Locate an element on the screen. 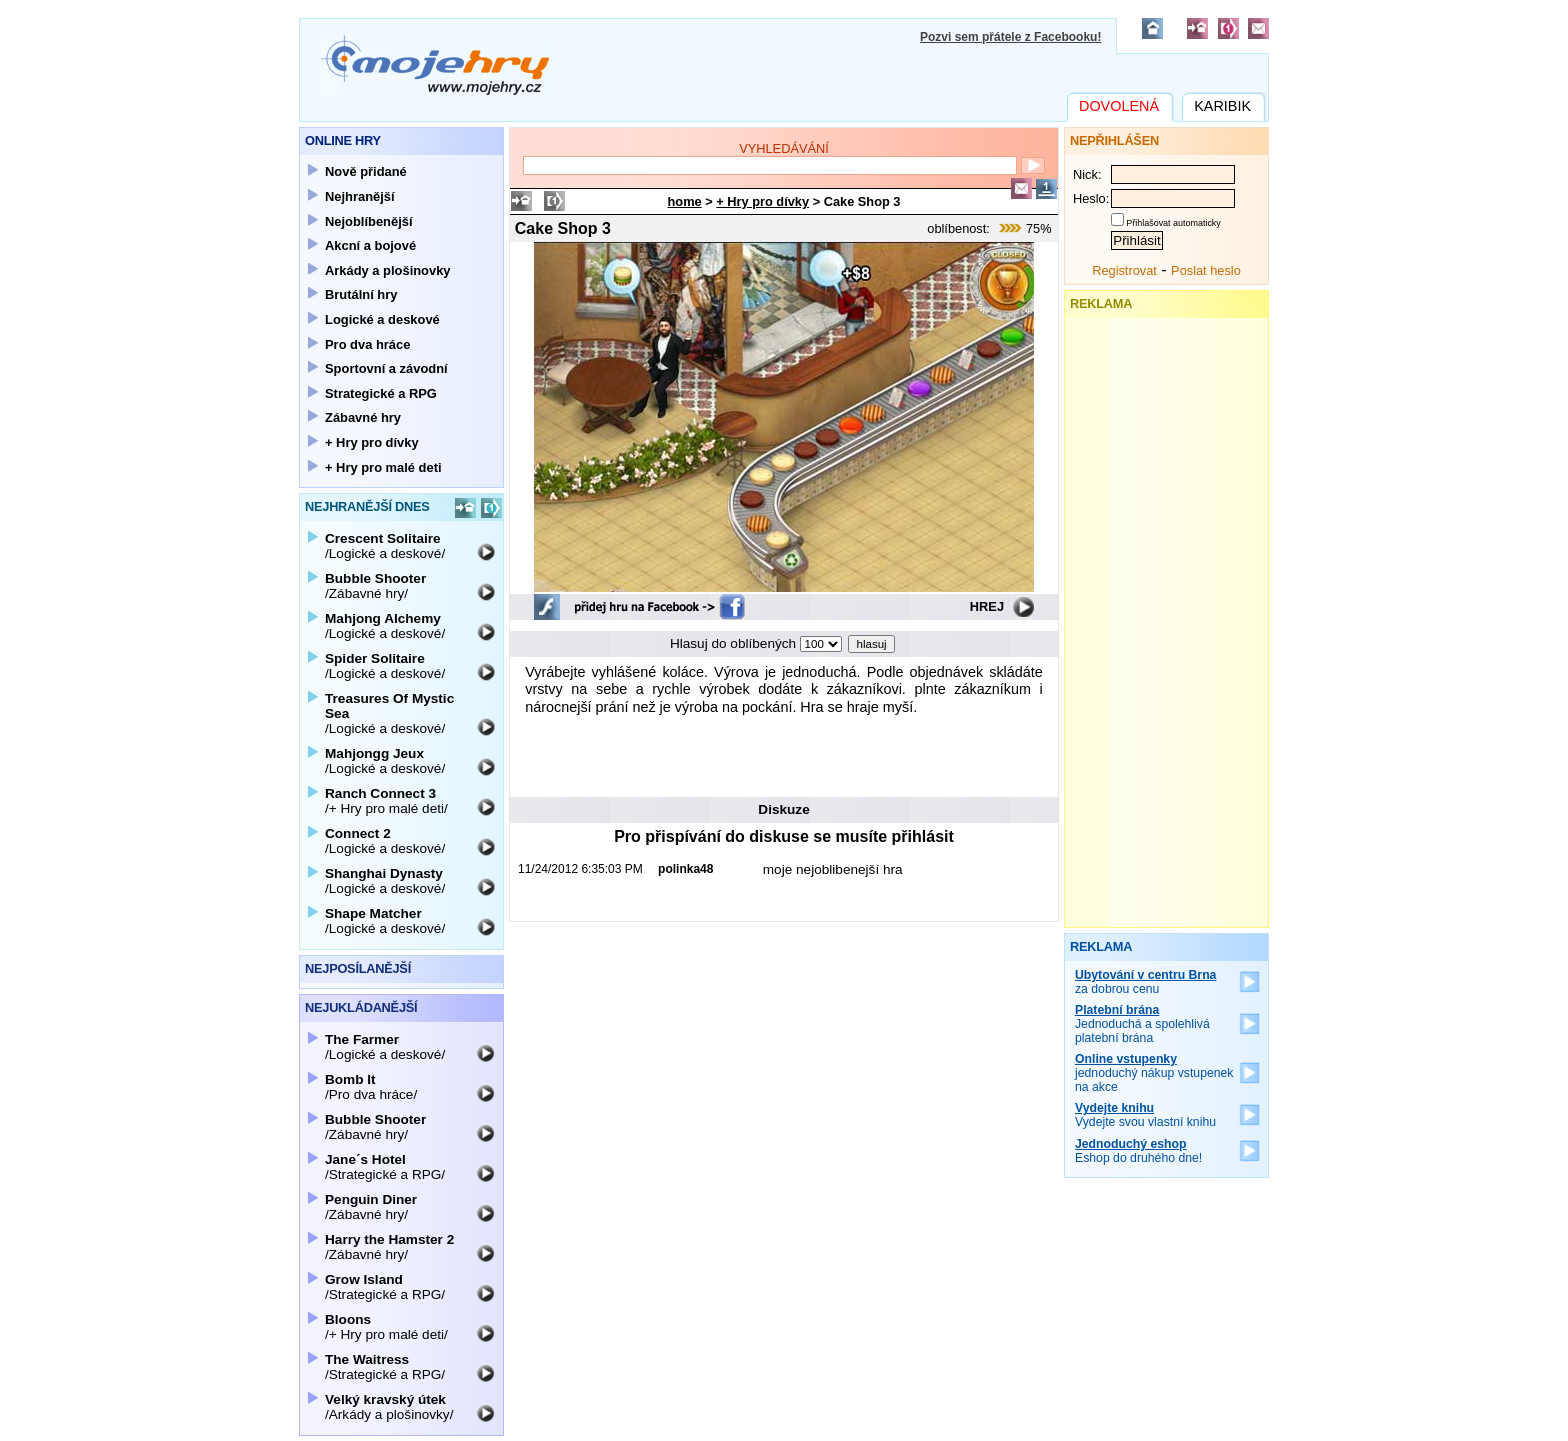 This screenshot has height=1441, width=1568. + Hry pro dívky is located at coordinates (762, 201).